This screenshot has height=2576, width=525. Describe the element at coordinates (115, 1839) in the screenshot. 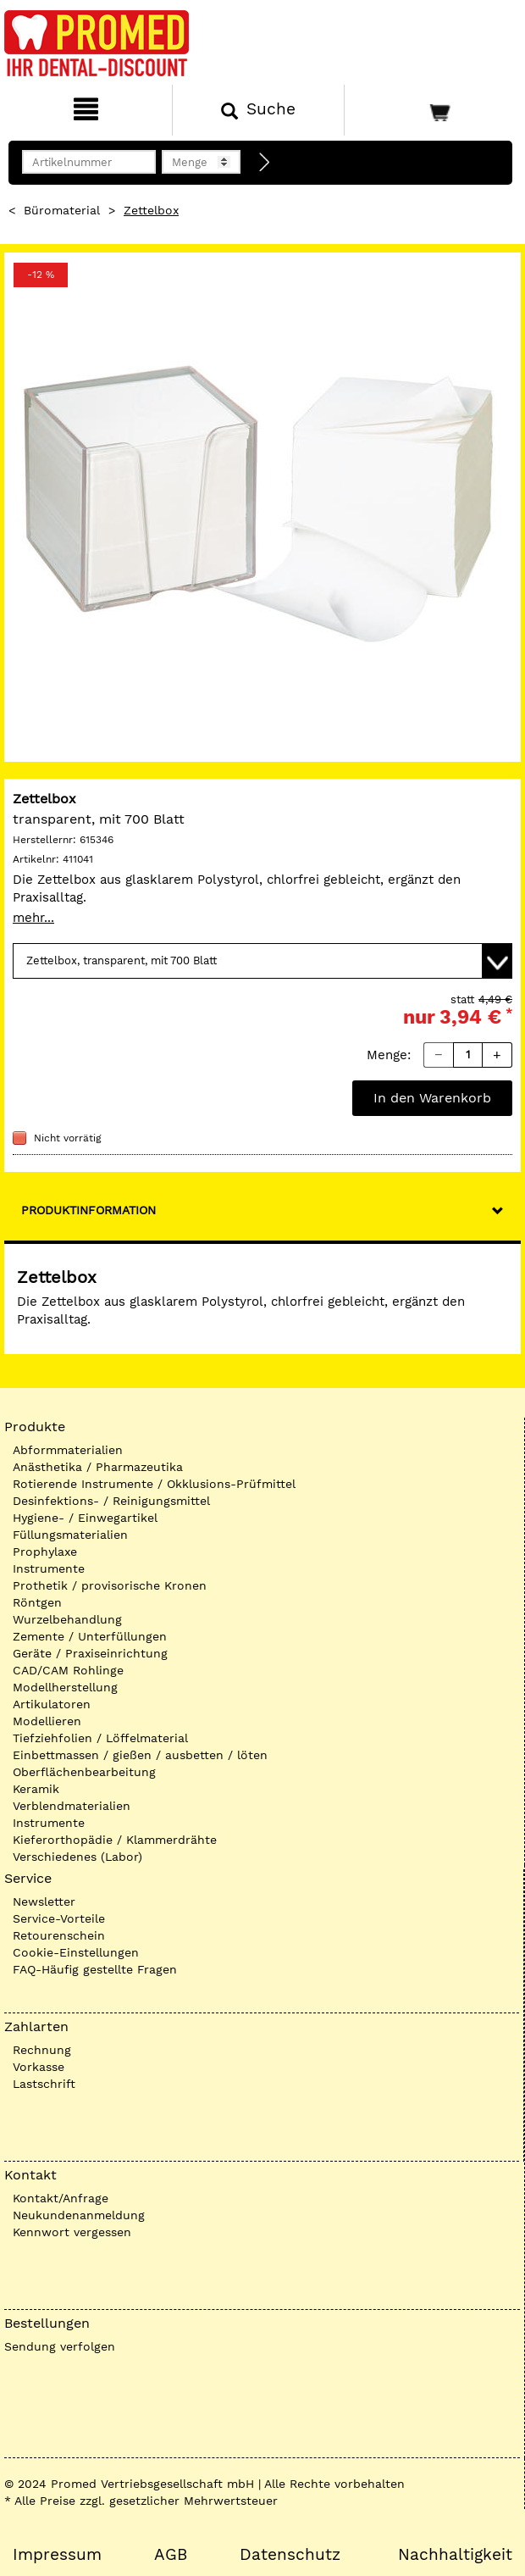

I see `Kieferorthopädie / Klammerdrähte` at that location.